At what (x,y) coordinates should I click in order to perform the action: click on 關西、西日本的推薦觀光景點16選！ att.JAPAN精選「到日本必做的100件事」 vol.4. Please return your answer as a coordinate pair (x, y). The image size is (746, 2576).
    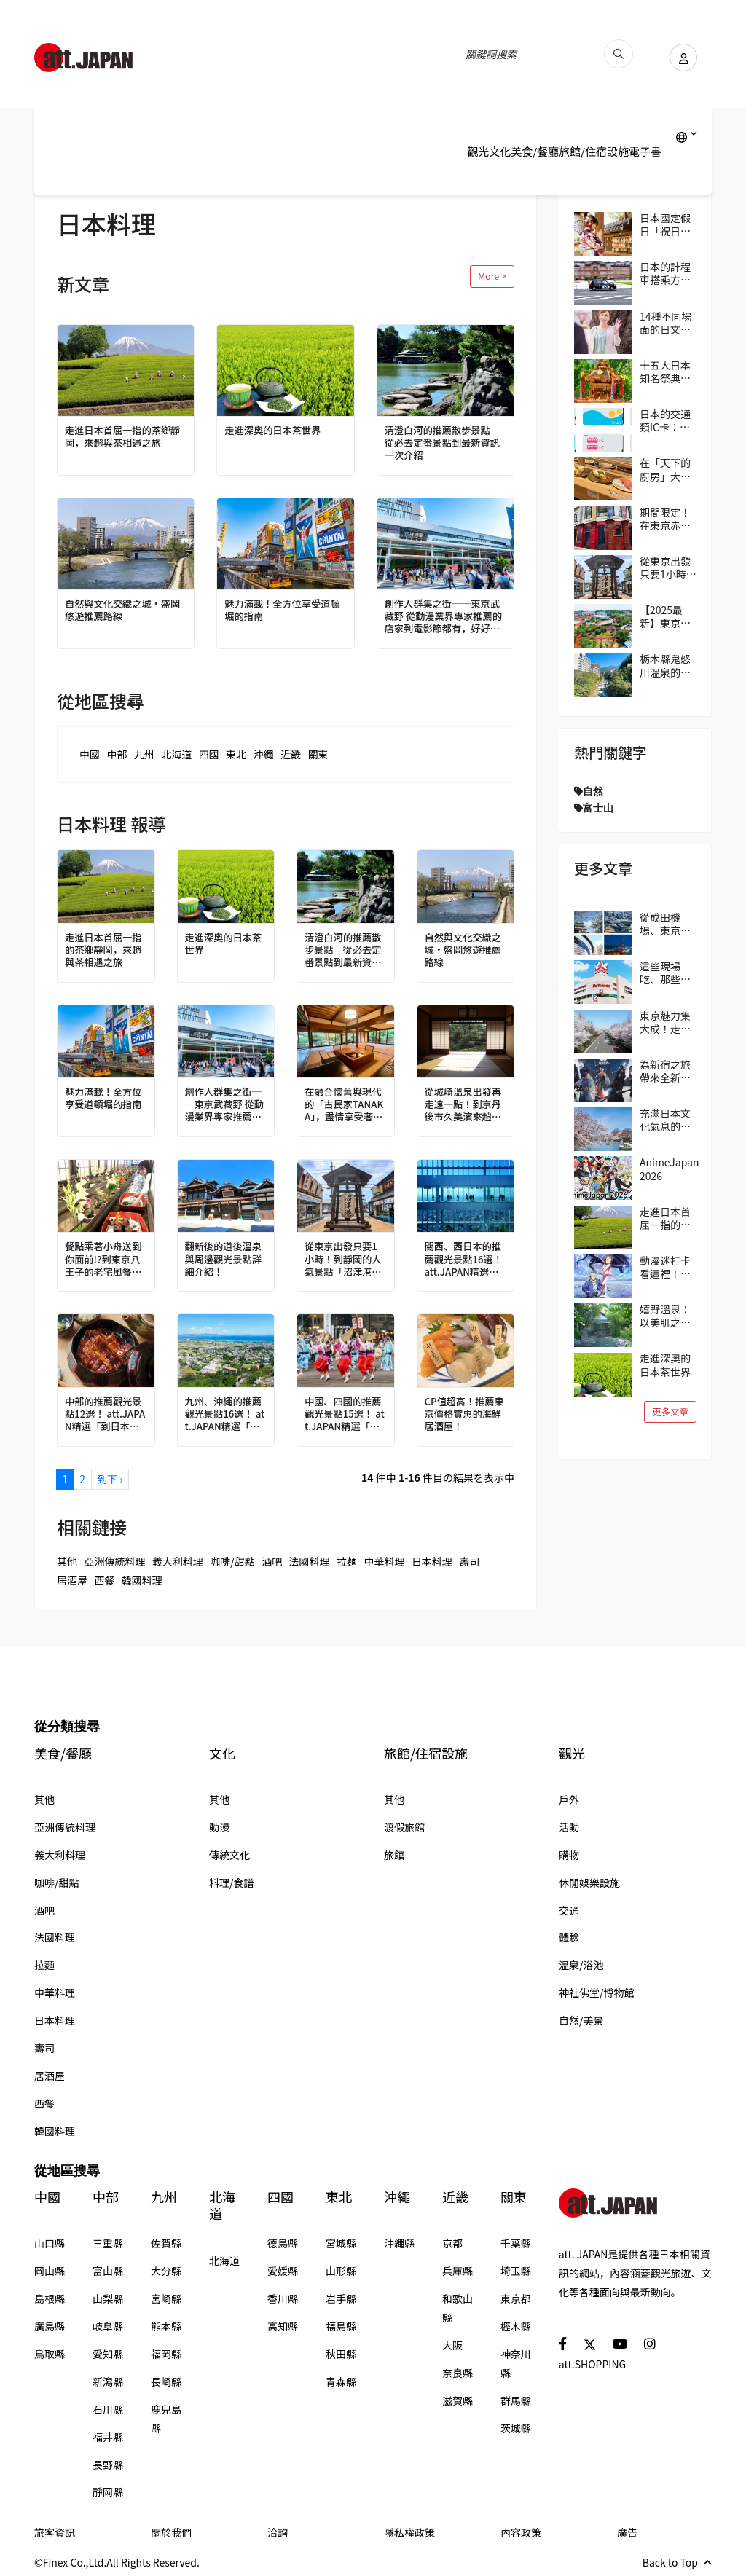
    Looking at the image, I should click on (465, 1260).